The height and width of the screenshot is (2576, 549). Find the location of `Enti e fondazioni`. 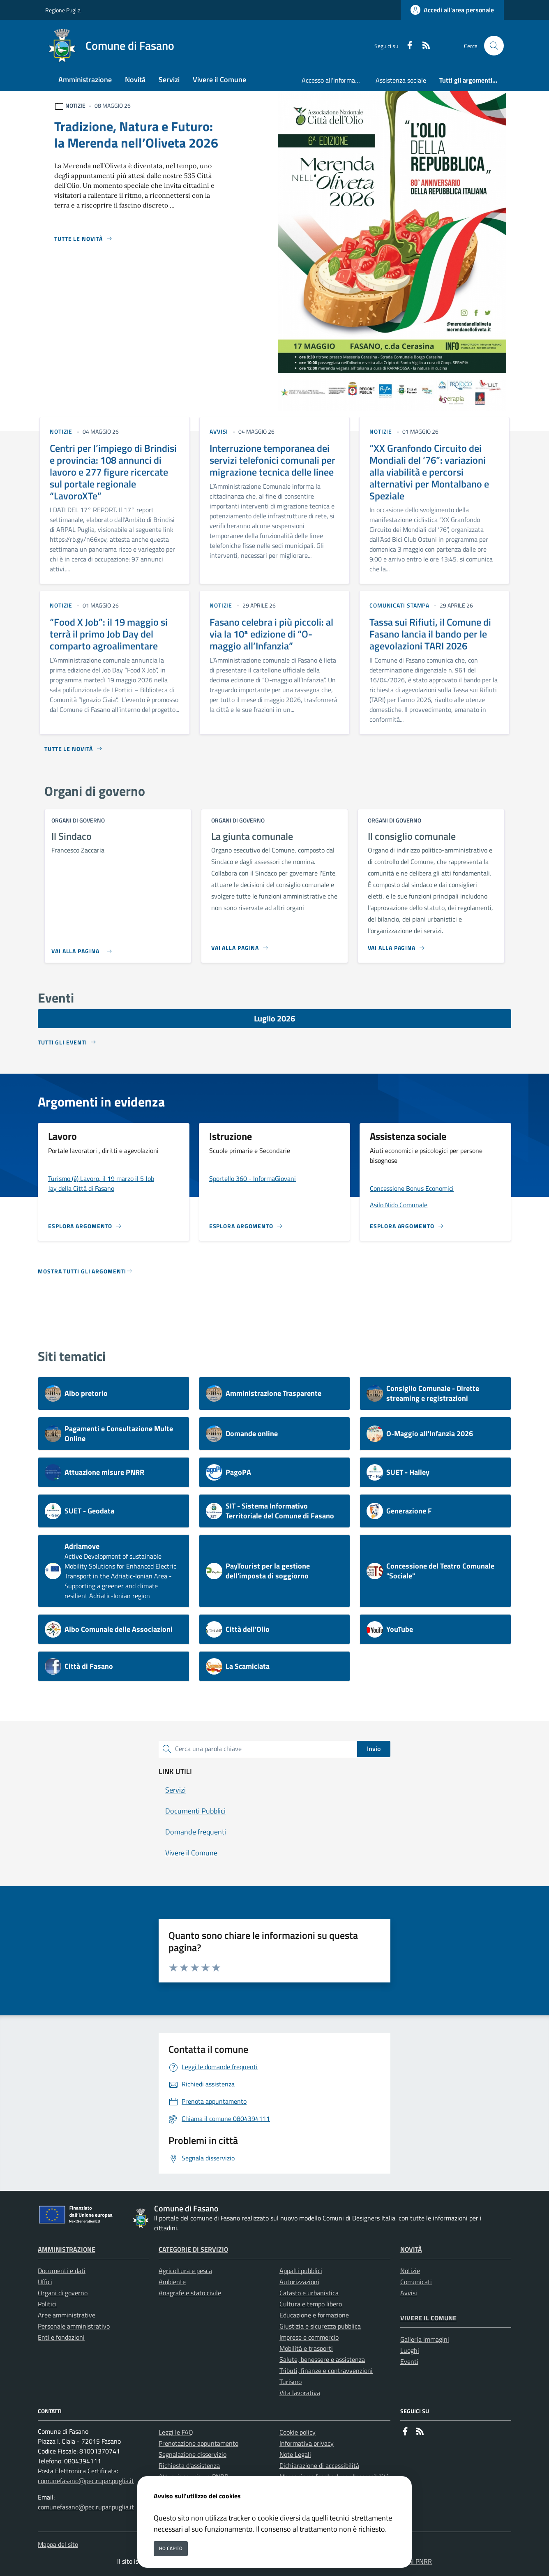

Enti e fondazioni is located at coordinates (61, 2337).